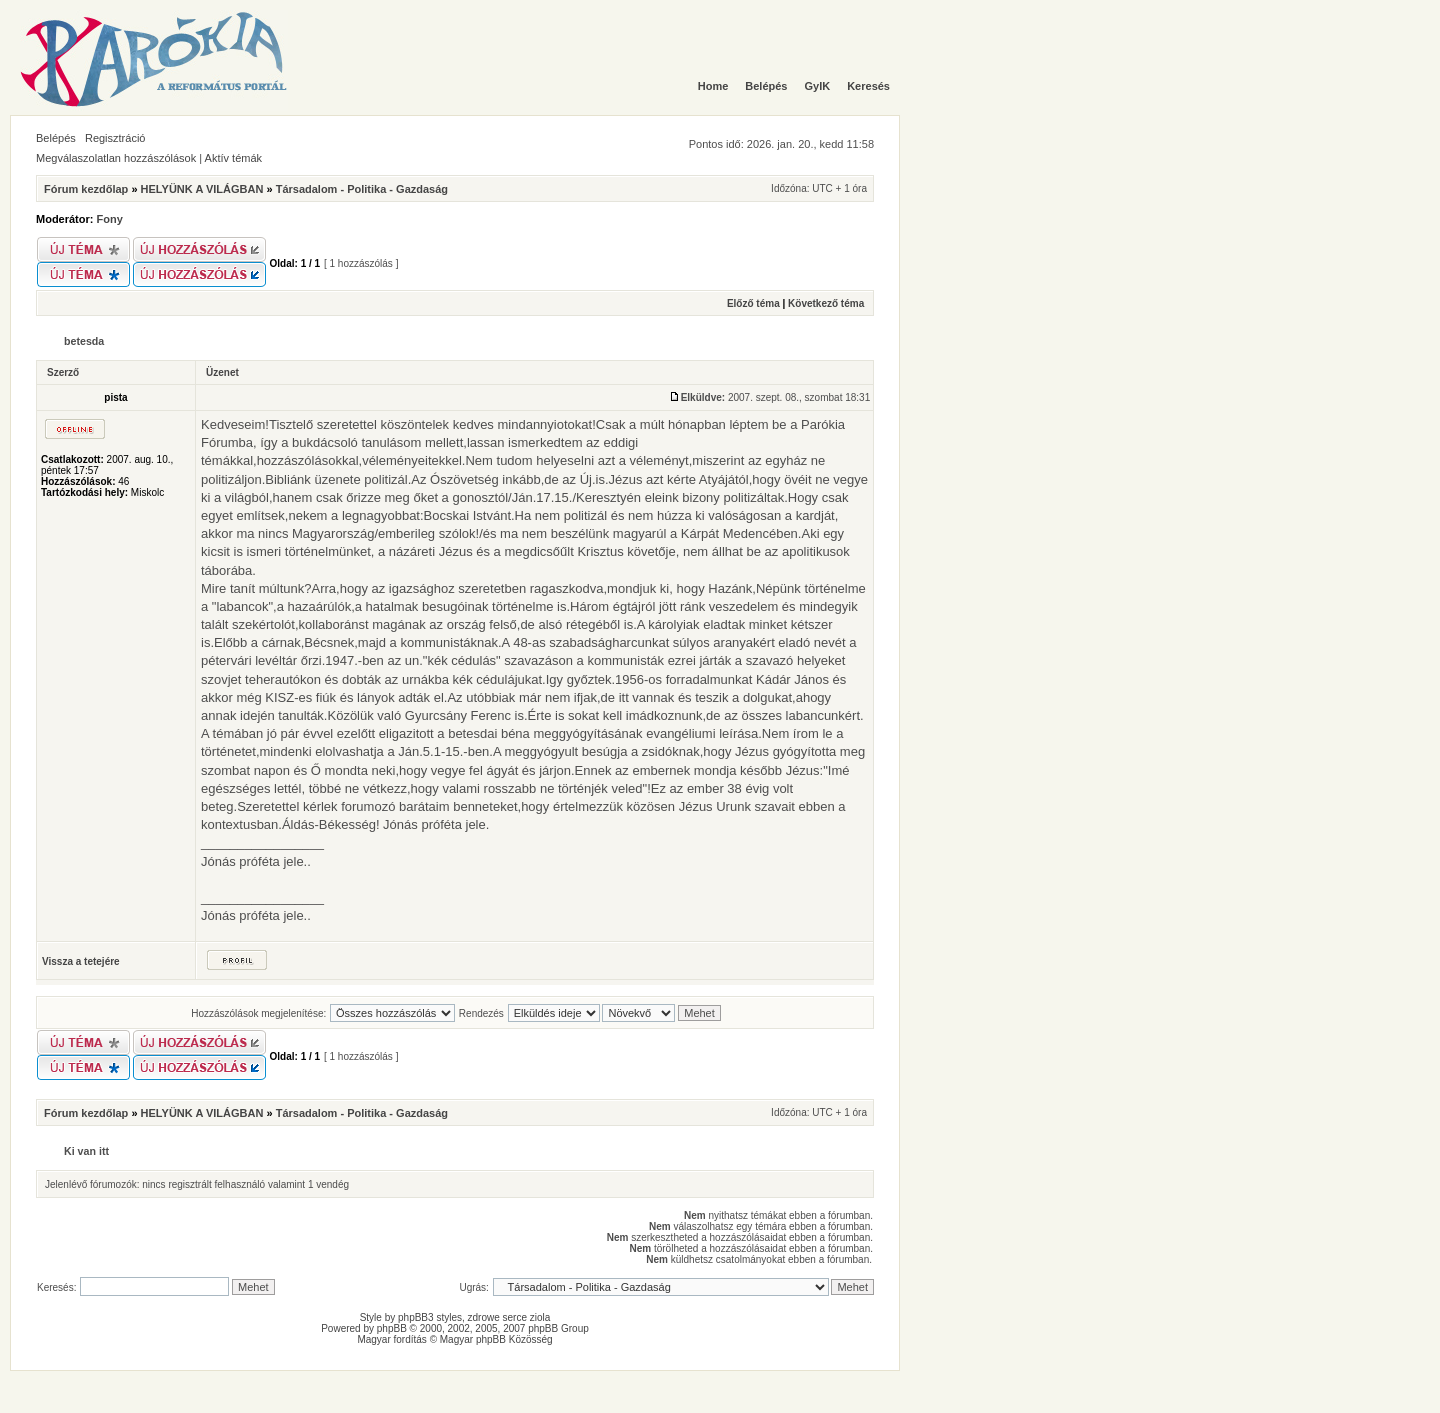  Describe the element at coordinates (362, 189) in the screenshot. I see `Társadalom - Politika - Gazdaság` at that location.